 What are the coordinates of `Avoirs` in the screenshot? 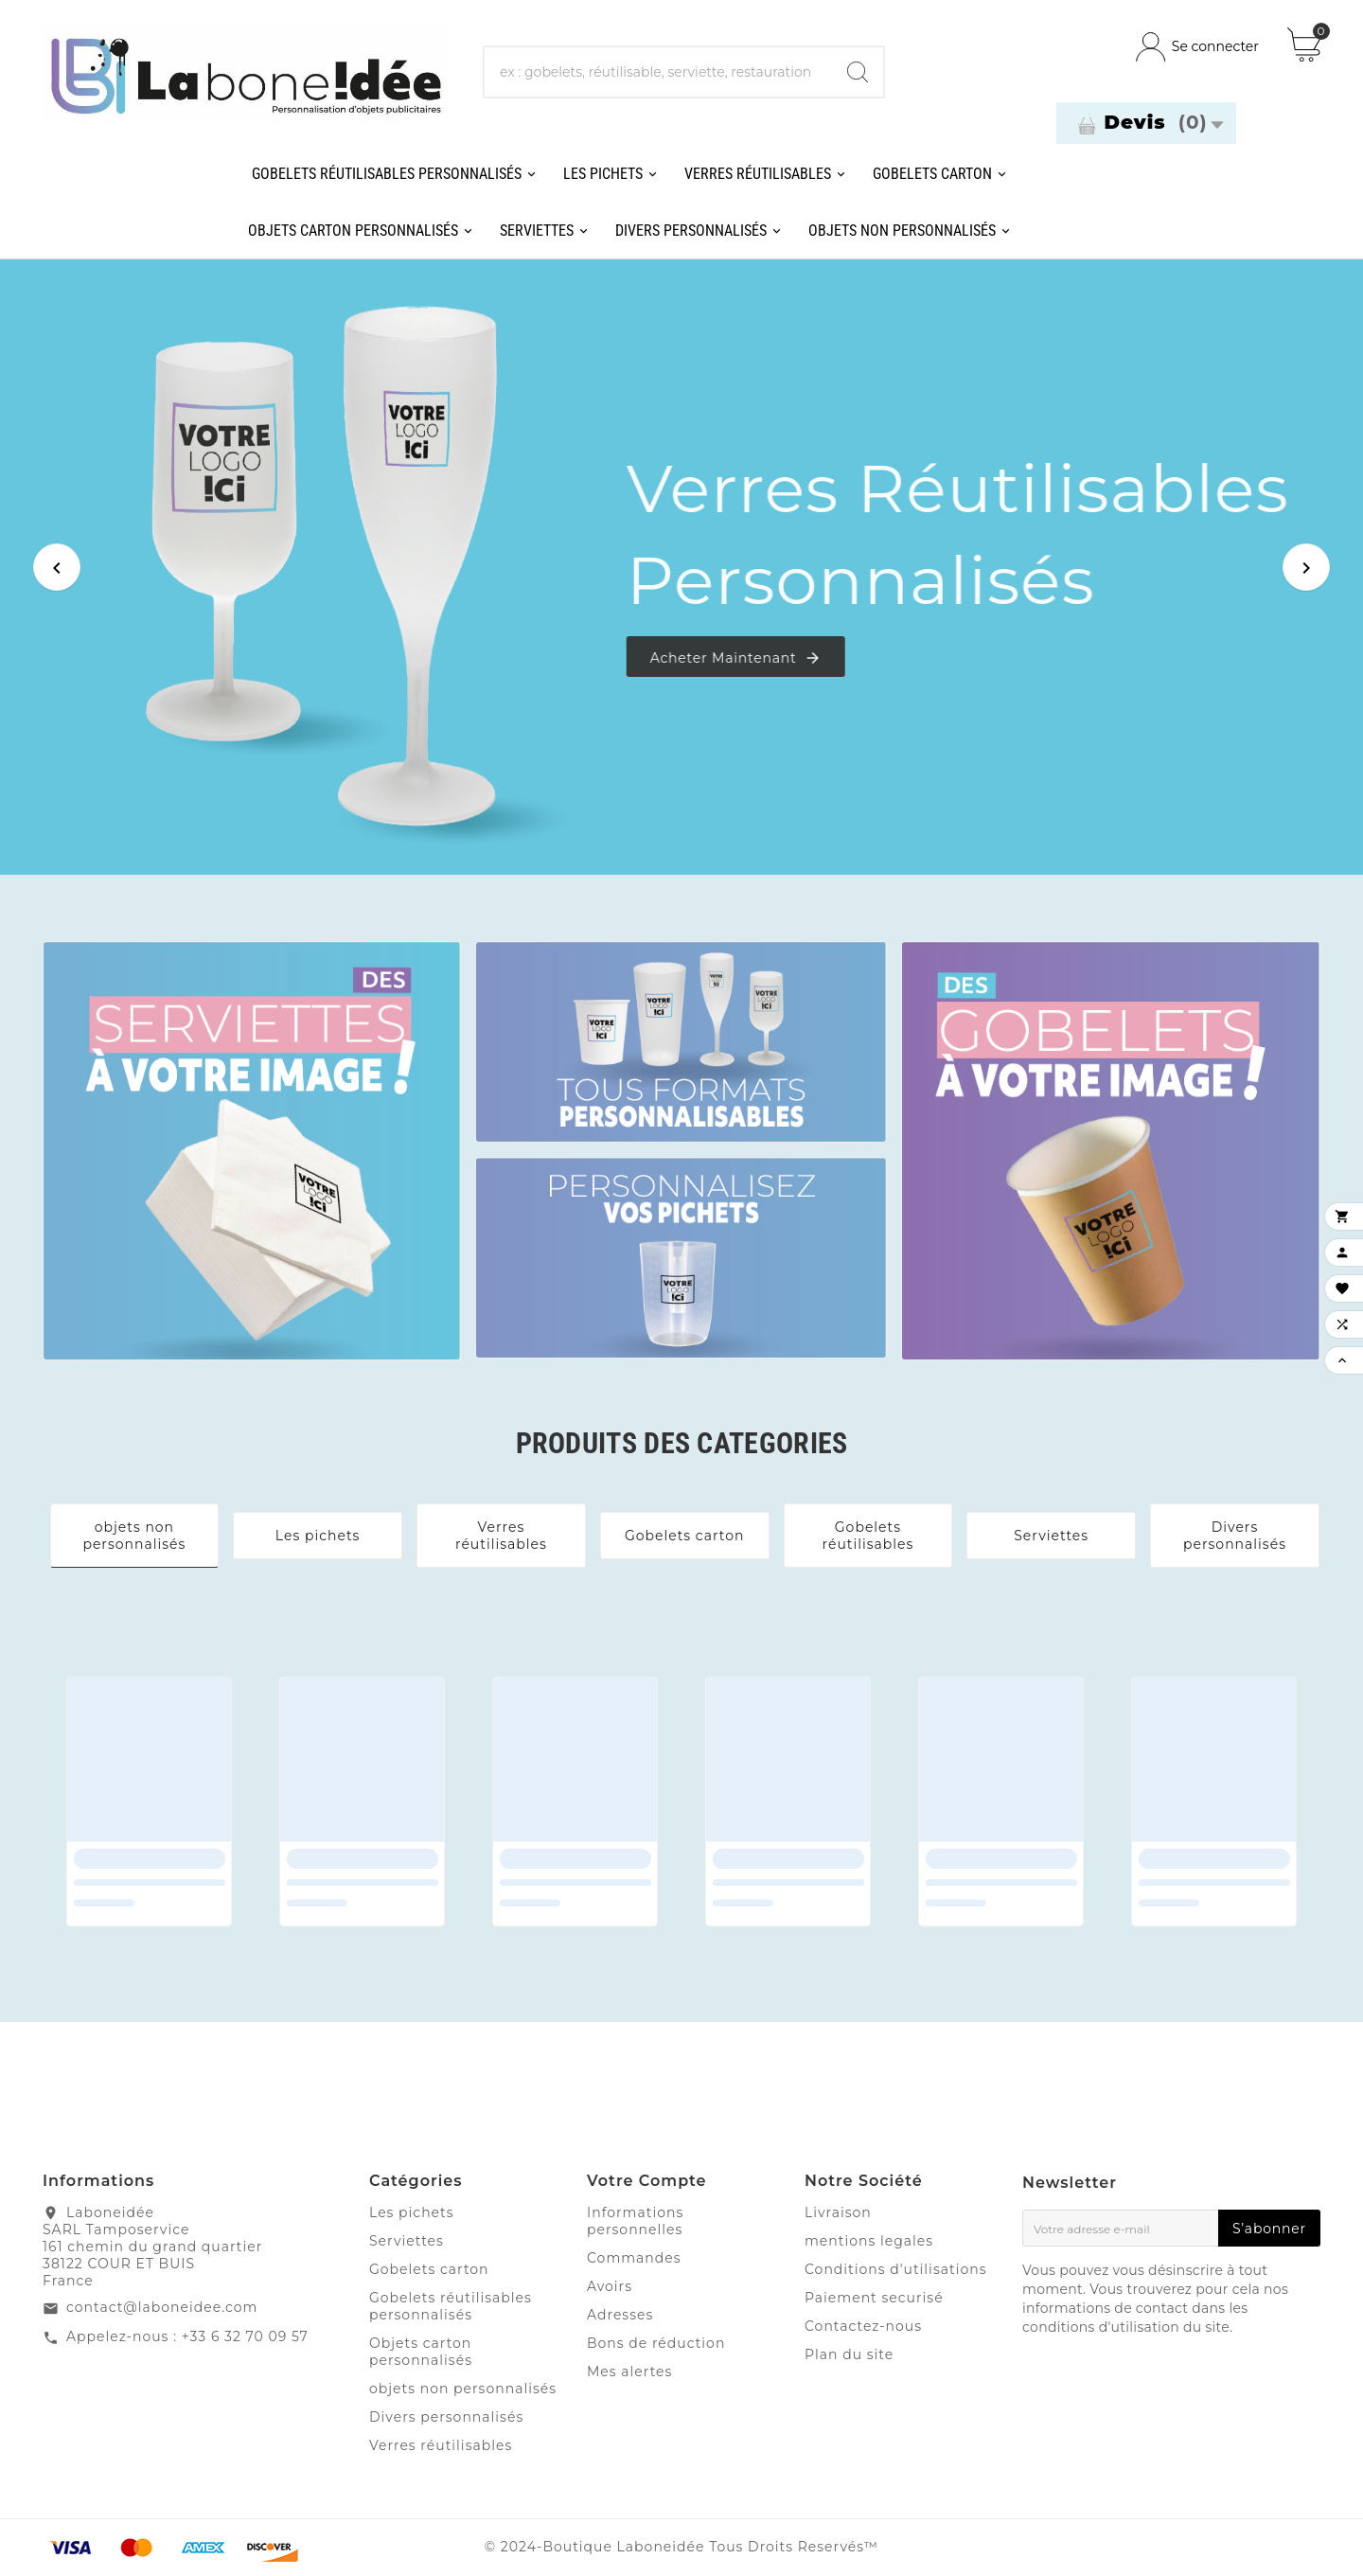 It's located at (609, 2286).